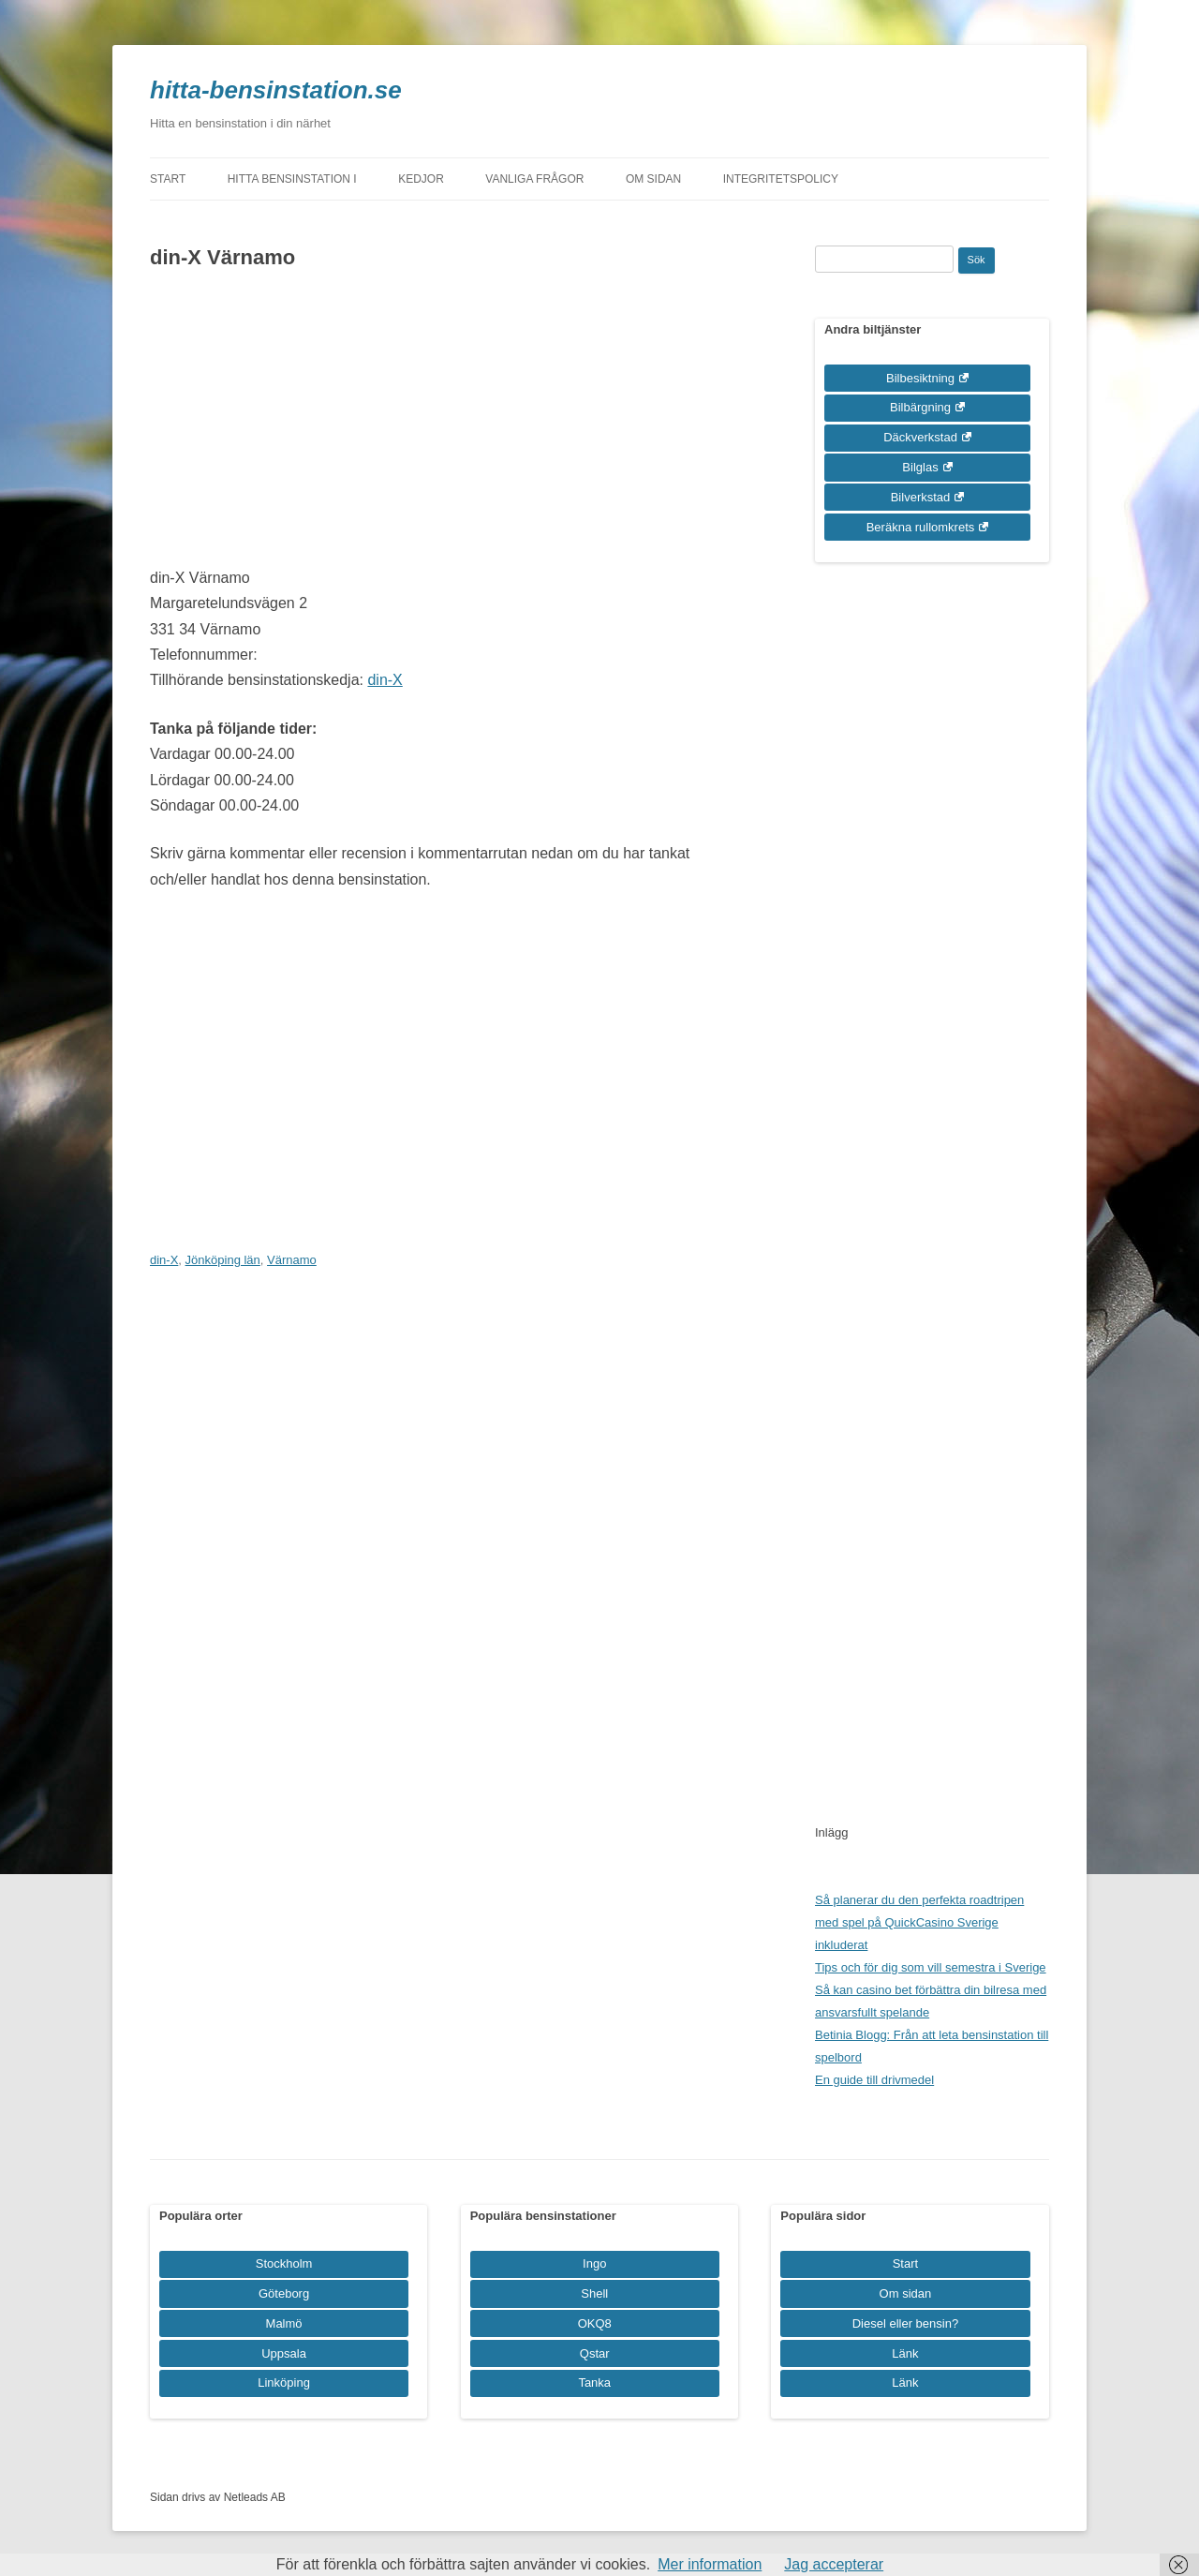 This screenshot has height=2576, width=1199. I want to click on din-X, so click(384, 680).